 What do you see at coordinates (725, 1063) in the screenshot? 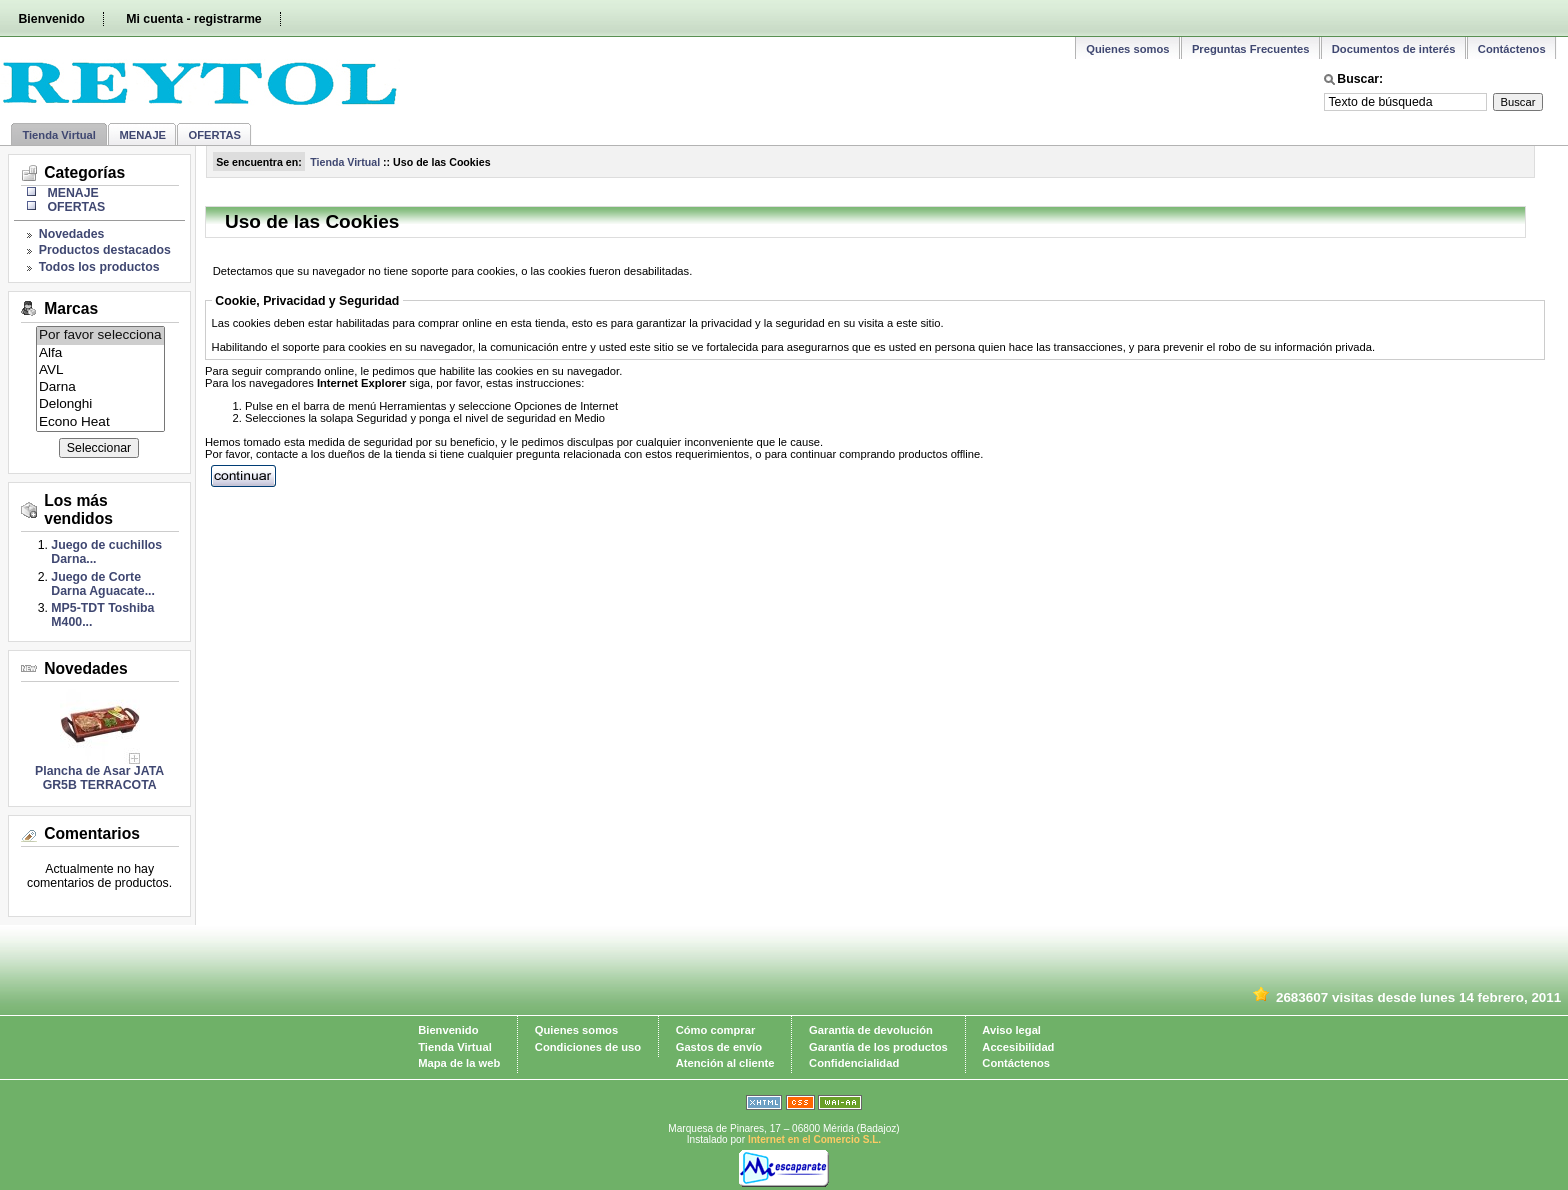
I see `Atención al cliente` at bounding box center [725, 1063].